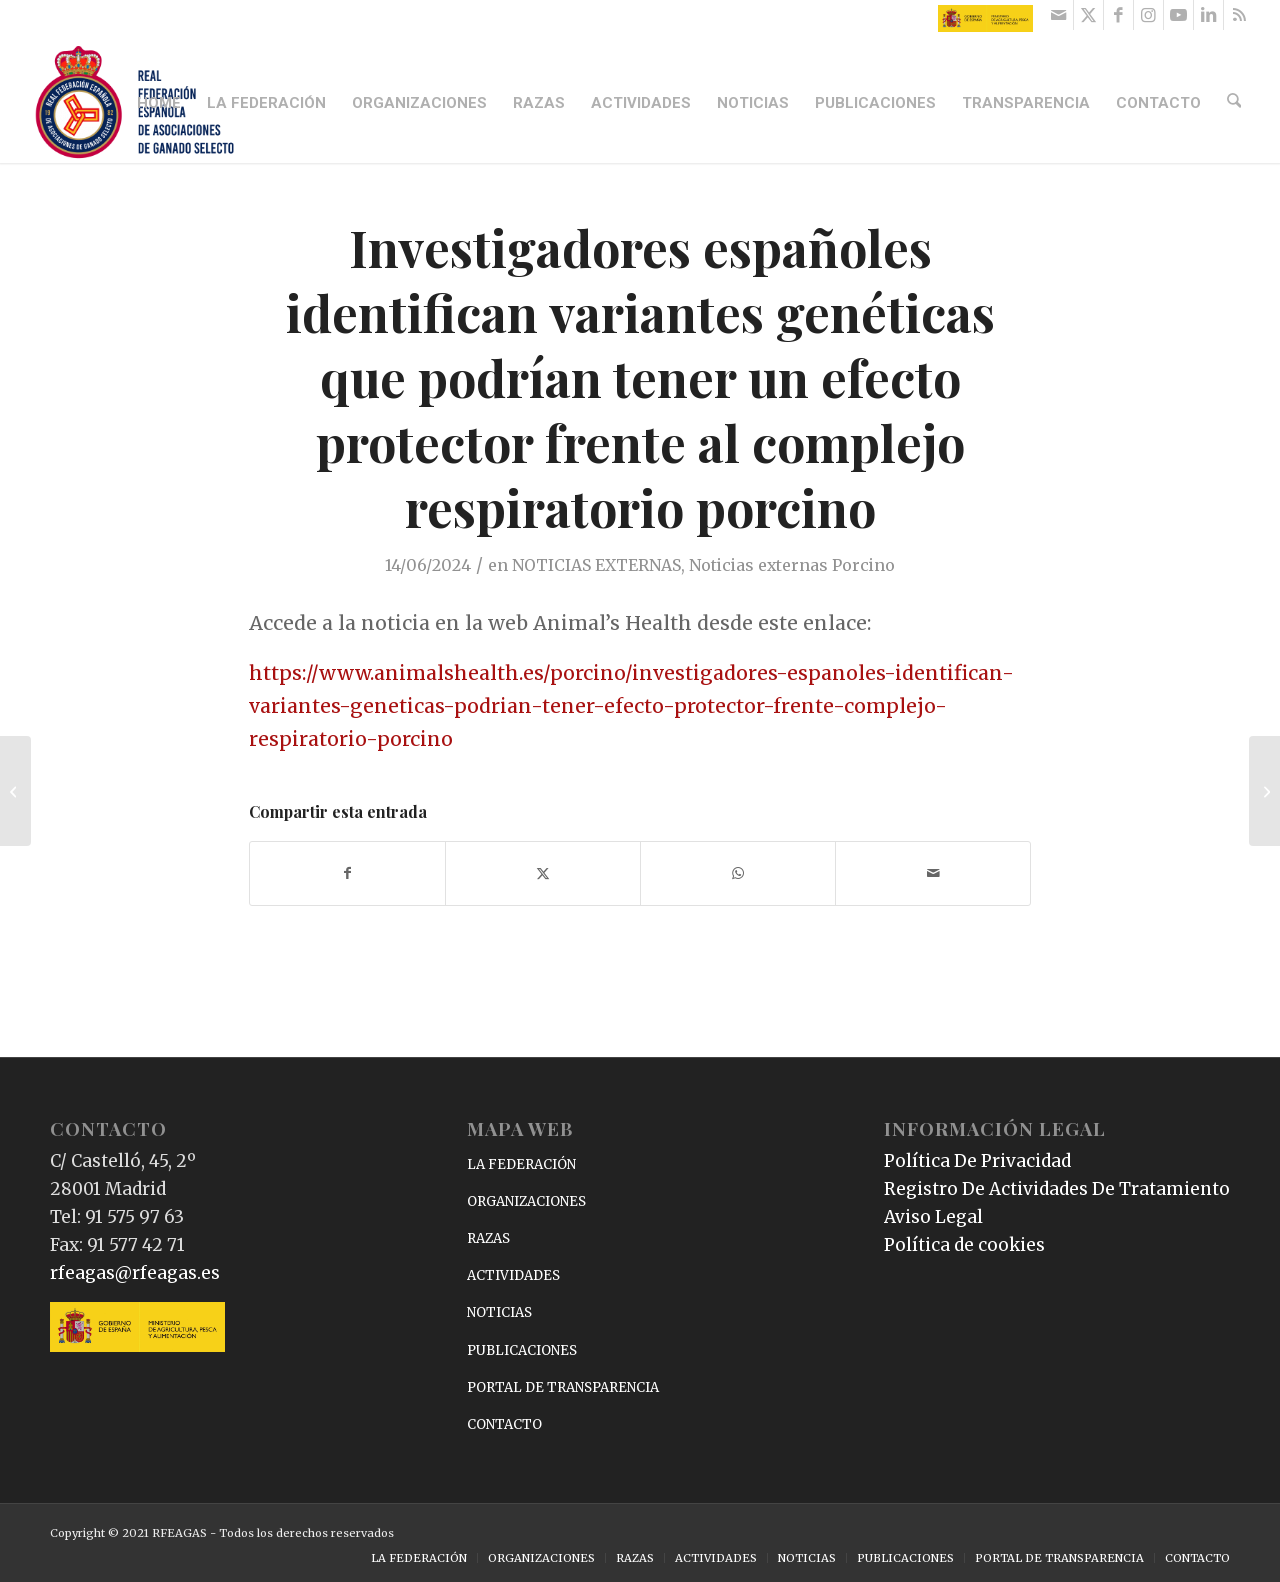 Image resolution: width=1280 pixels, height=1582 pixels. I want to click on CONTACTO, so click(504, 1424).